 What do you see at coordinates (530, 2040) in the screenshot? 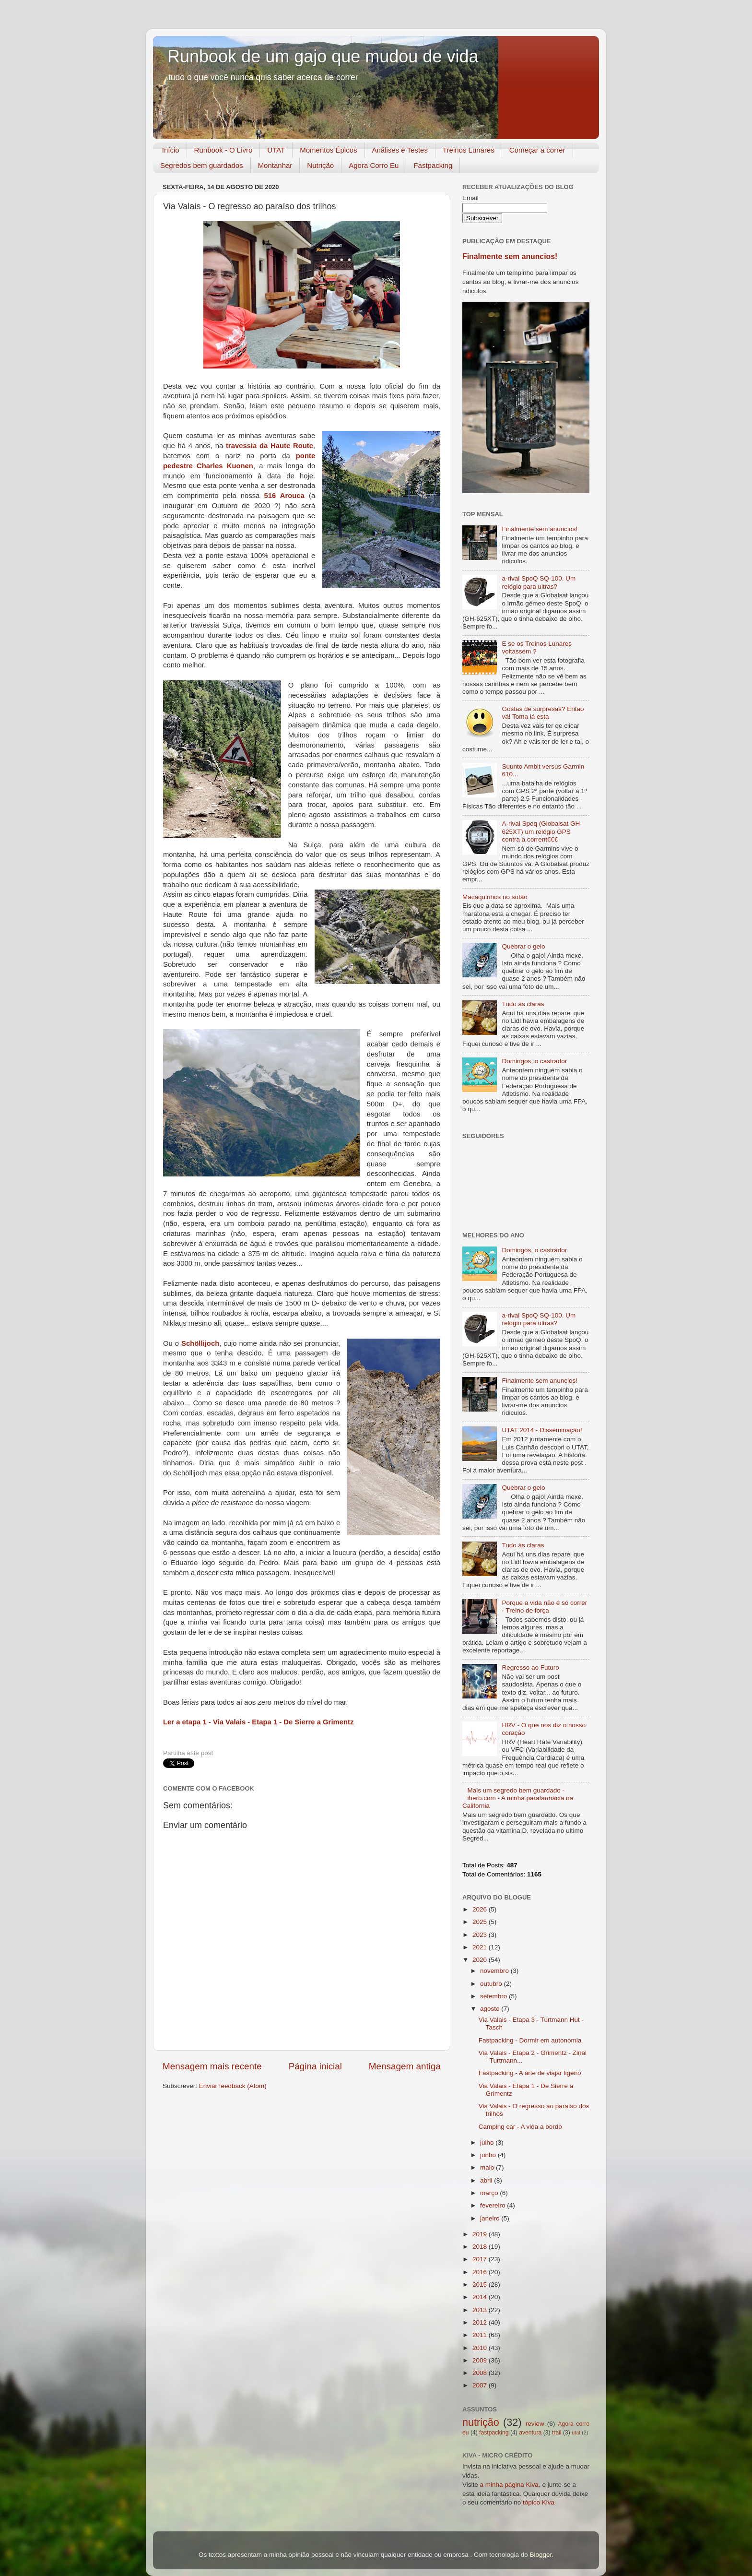
I see `Fastpacking - Dormir em autonomia` at bounding box center [530, 2040].